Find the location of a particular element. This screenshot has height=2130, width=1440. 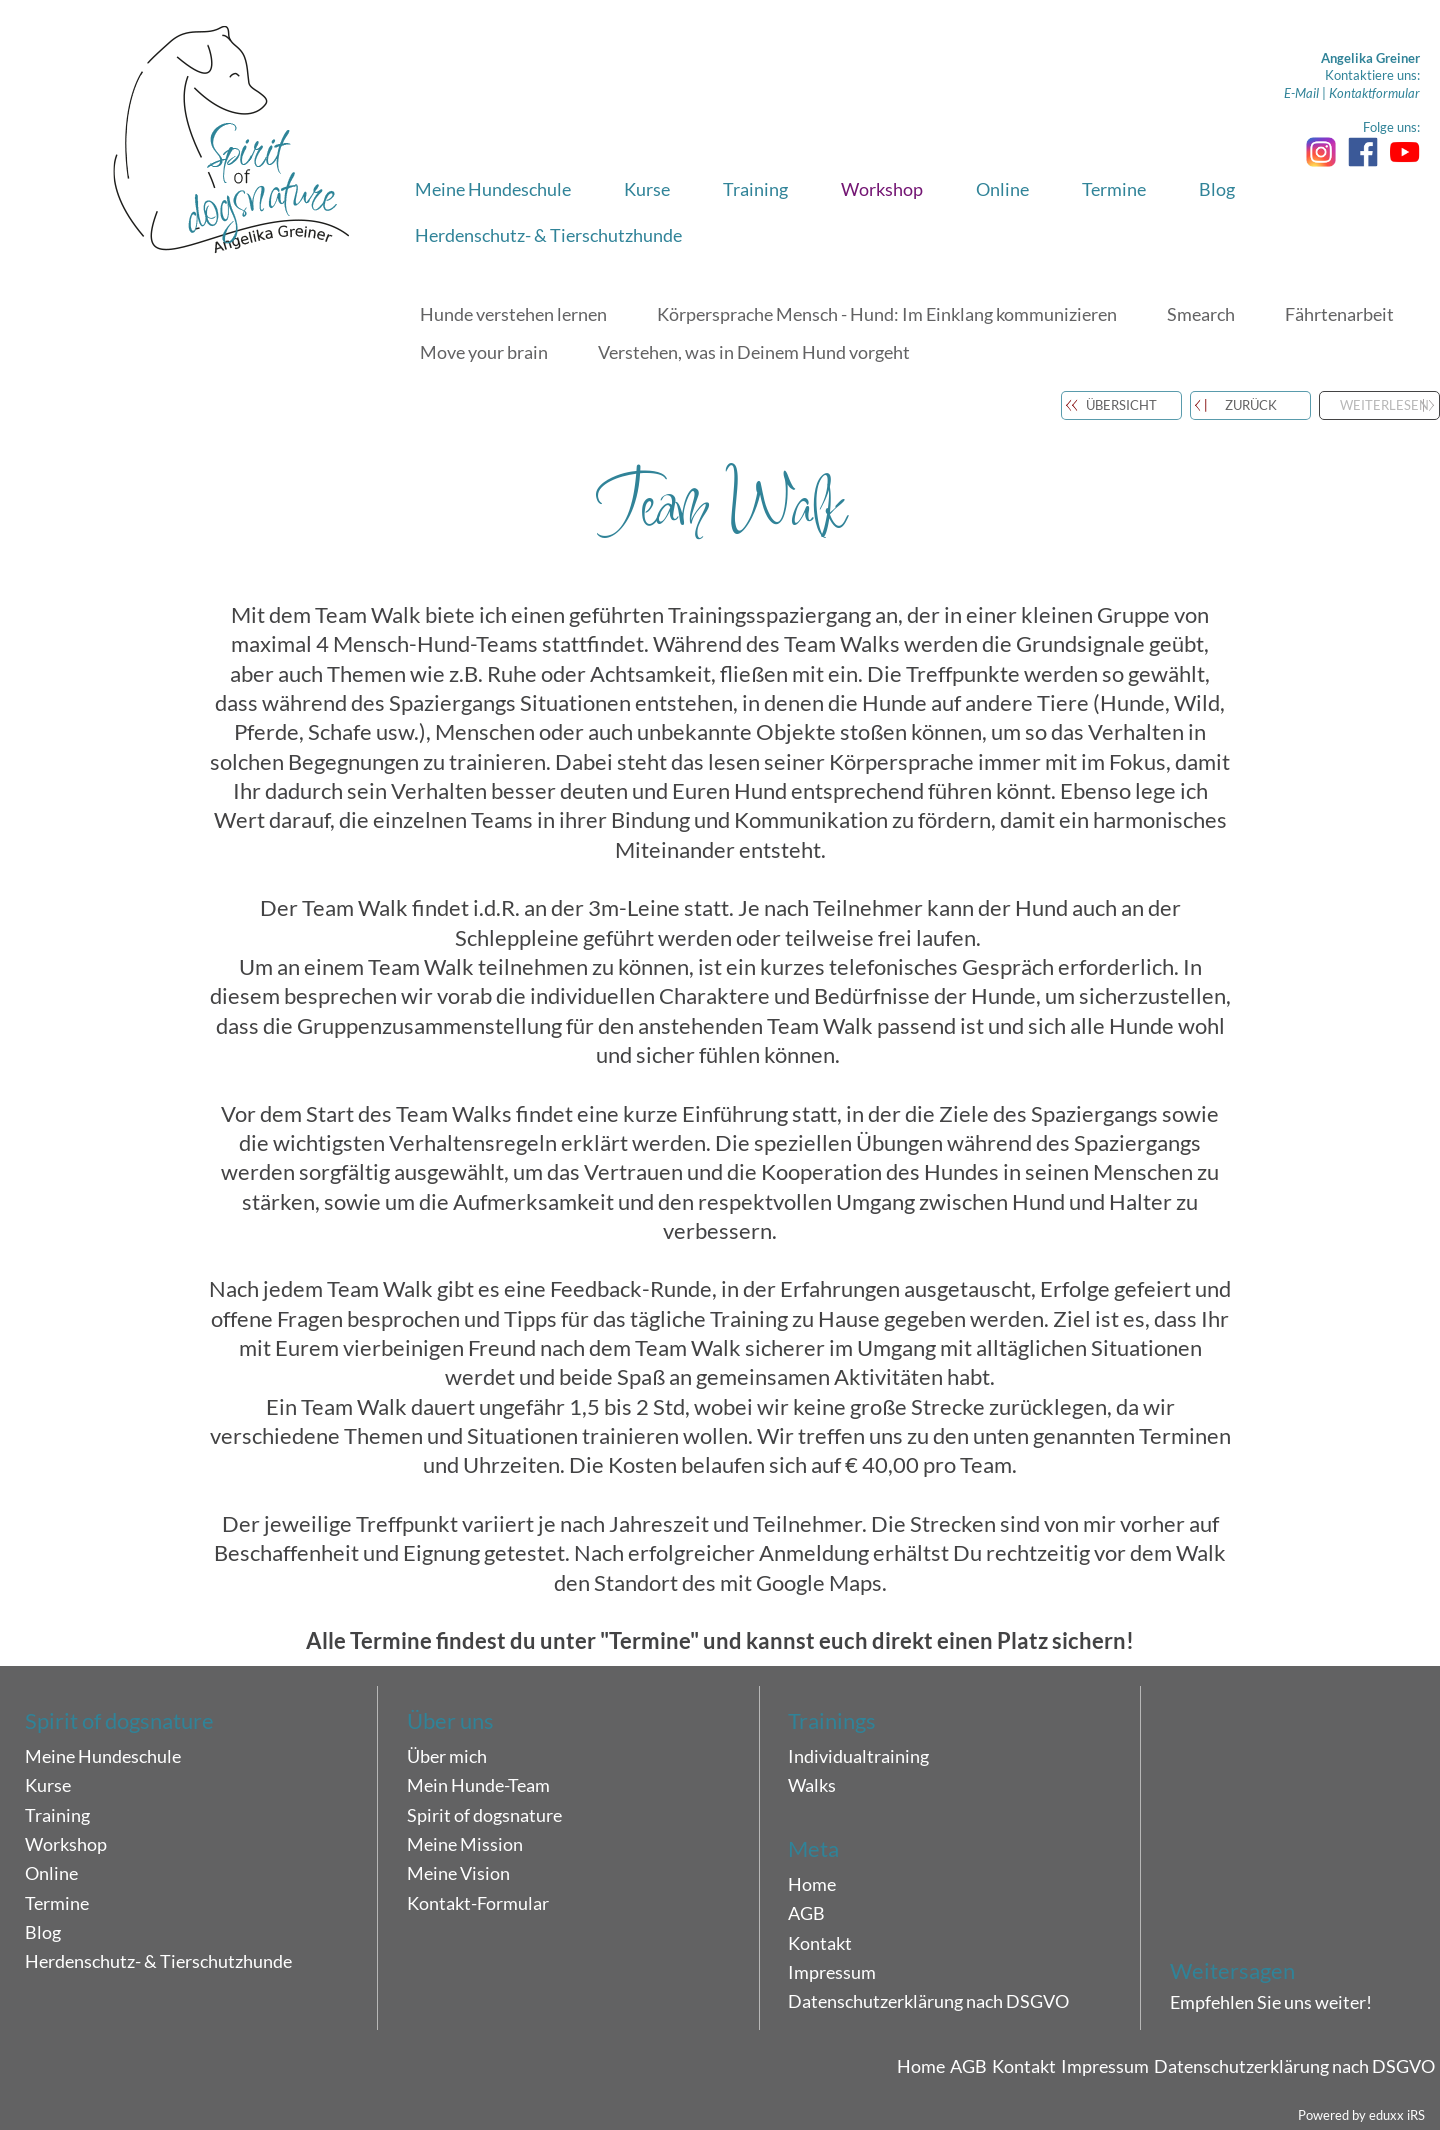

Meine Vision is located at coordinates (458, 1873).